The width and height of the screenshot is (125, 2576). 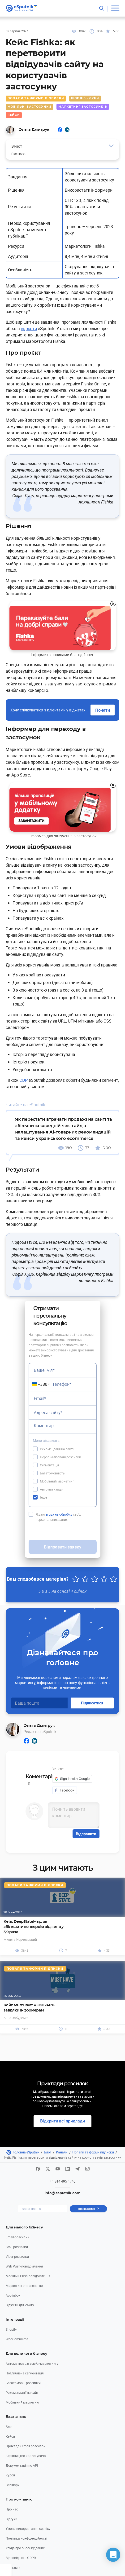 I want to click on Кейс MustHave: ROMI 240% завдяки інформерам, so click(x=29, y=2008).